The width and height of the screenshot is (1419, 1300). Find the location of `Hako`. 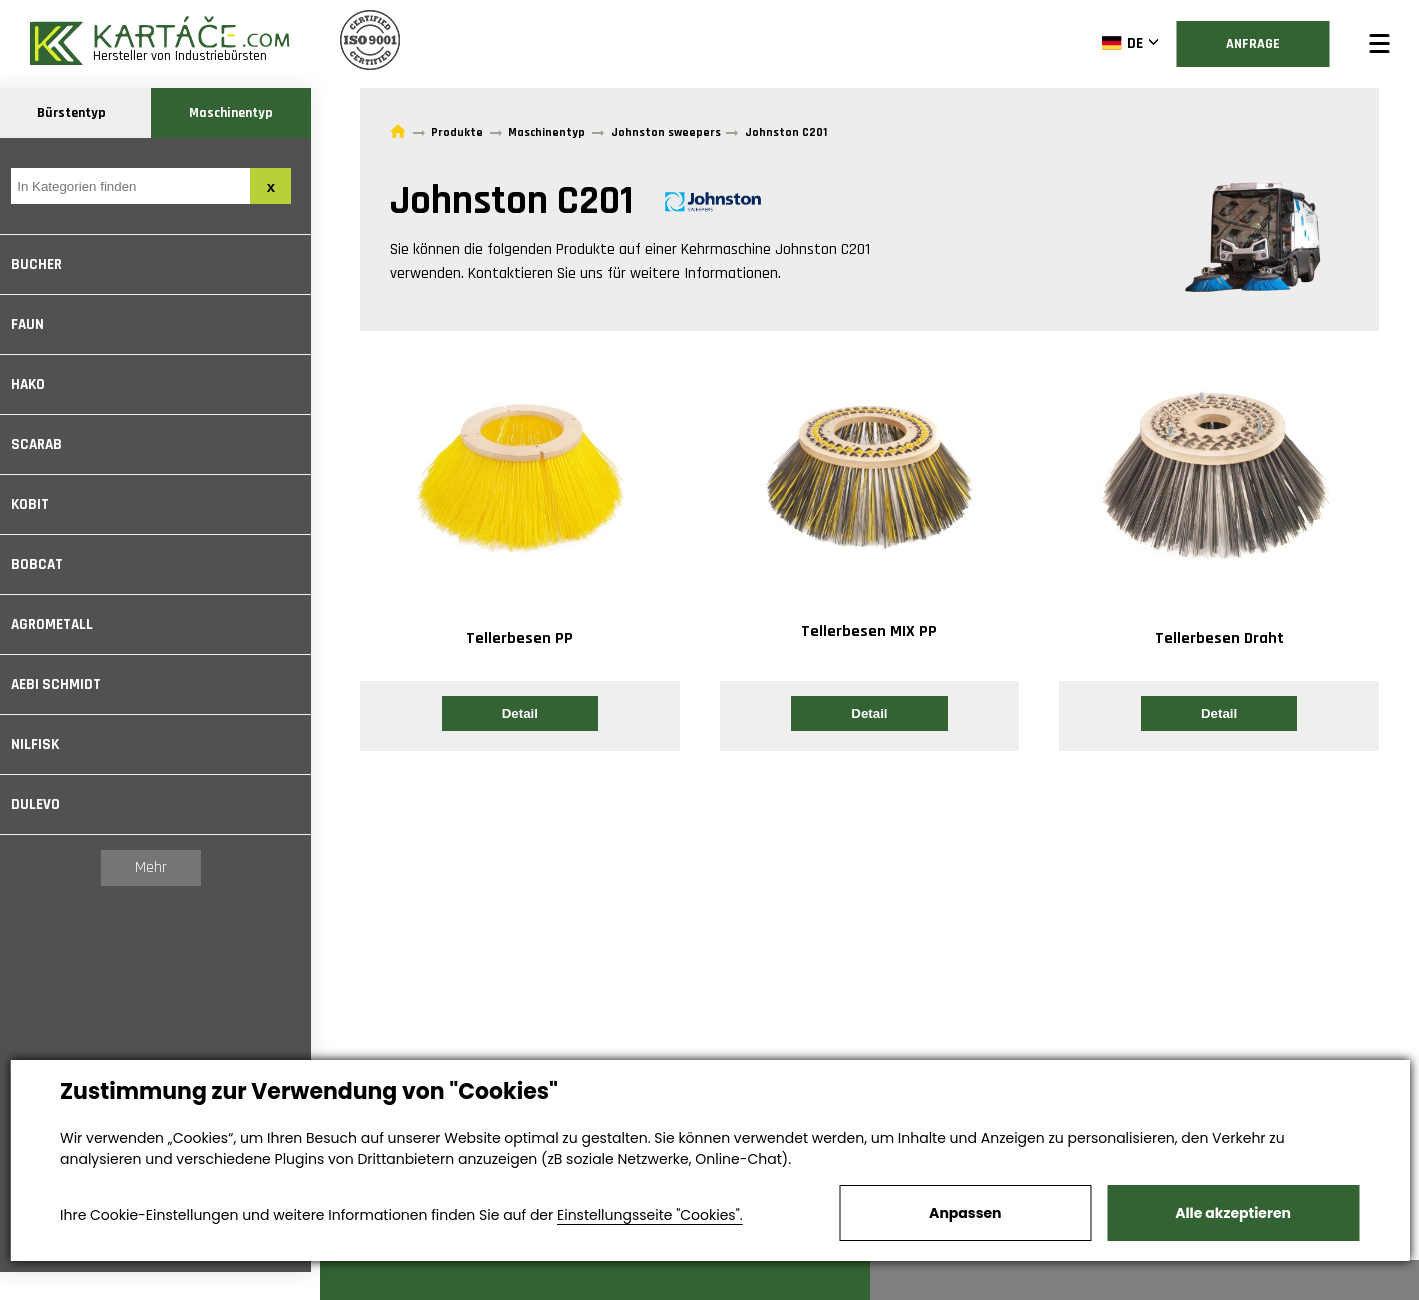

Hako is located at coordinates (37, 384).